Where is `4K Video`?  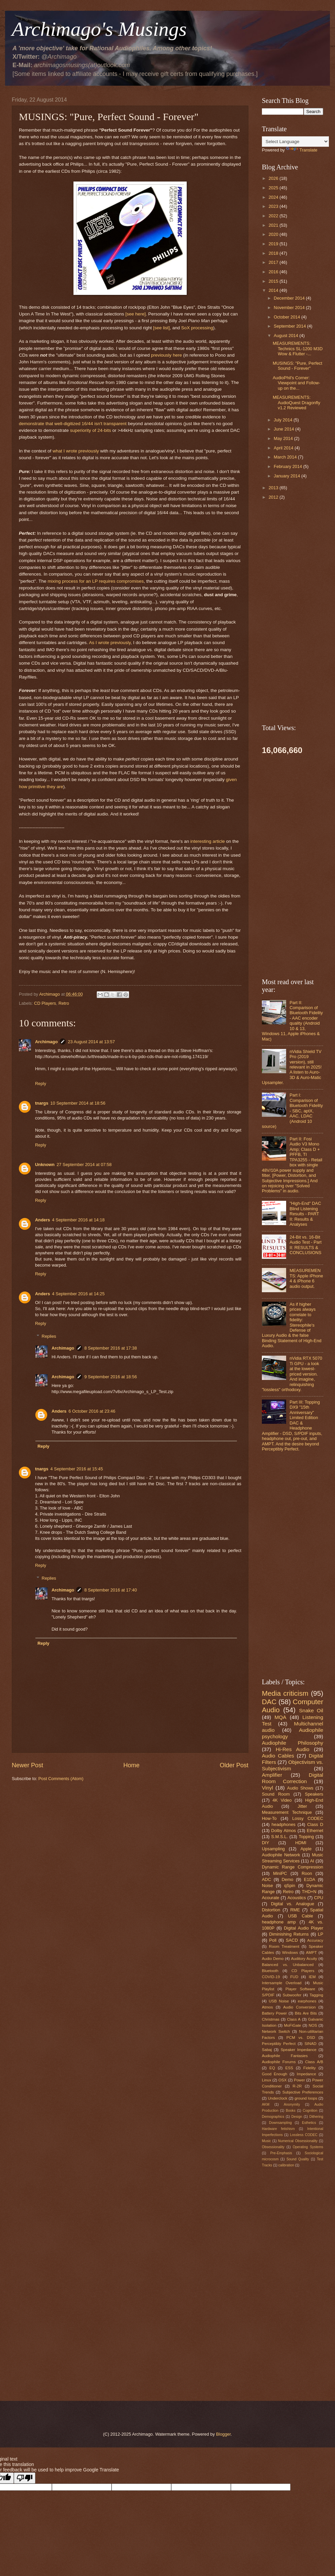
4K Video is located at coordinates (282, 1800).